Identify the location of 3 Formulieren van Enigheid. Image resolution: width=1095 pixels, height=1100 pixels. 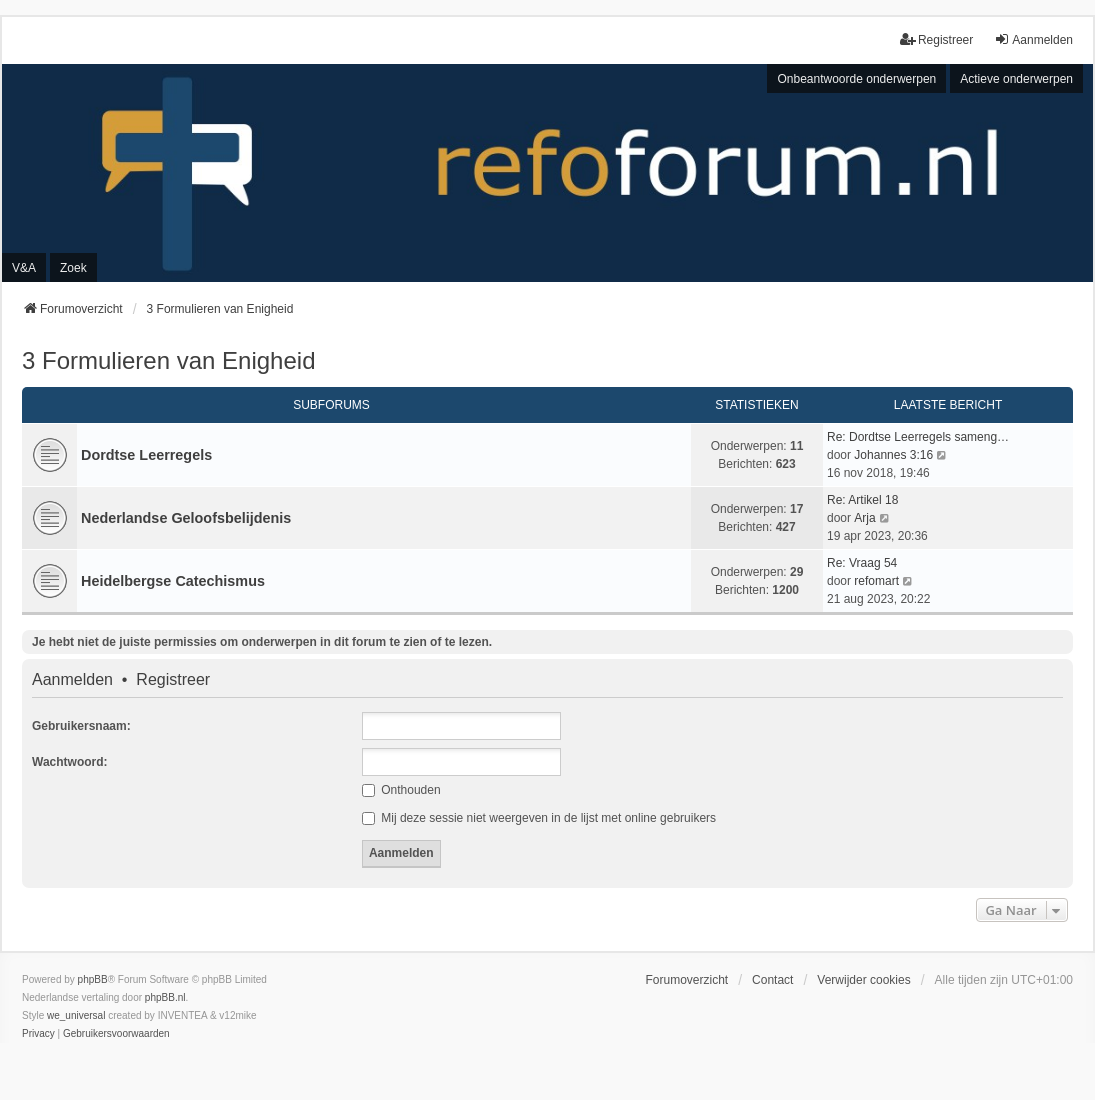
(169, 360).